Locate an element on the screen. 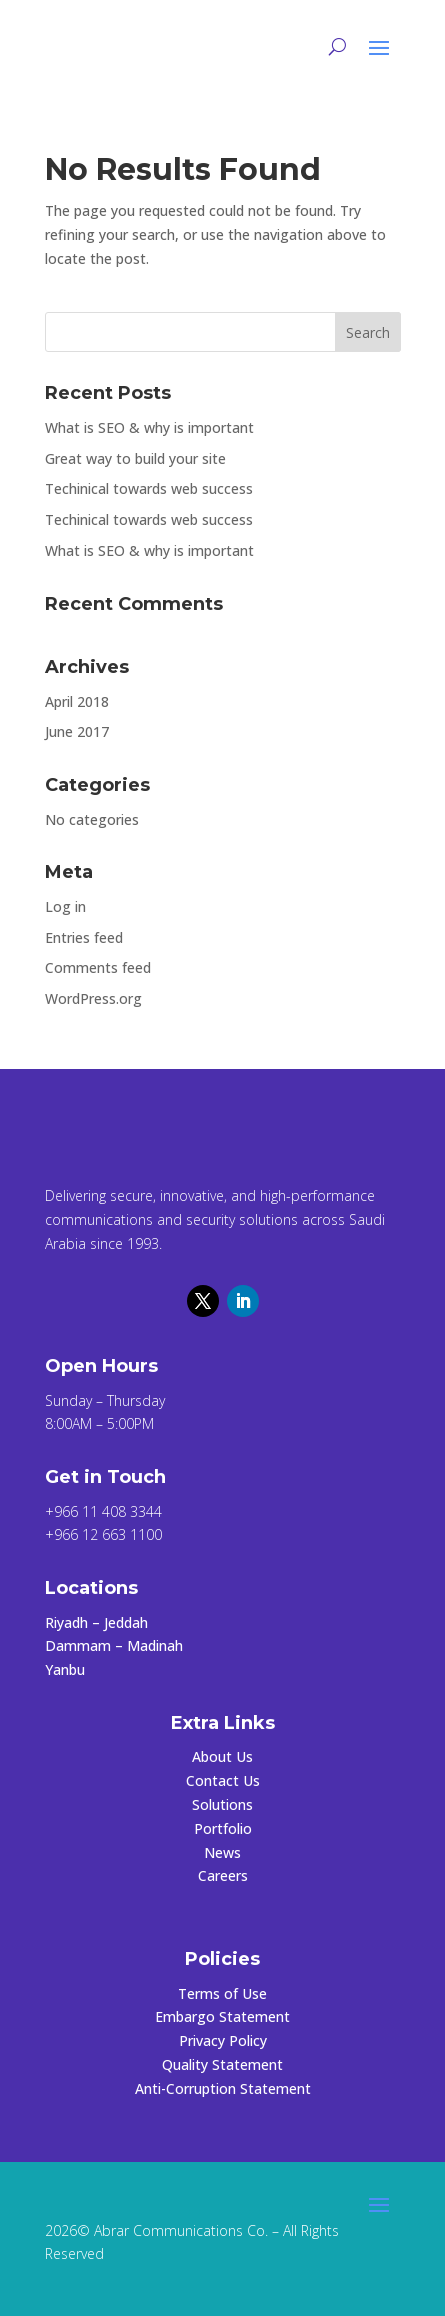 This screenshot has width=445, height=2316. About Us is located at coordinates (222, 1756).